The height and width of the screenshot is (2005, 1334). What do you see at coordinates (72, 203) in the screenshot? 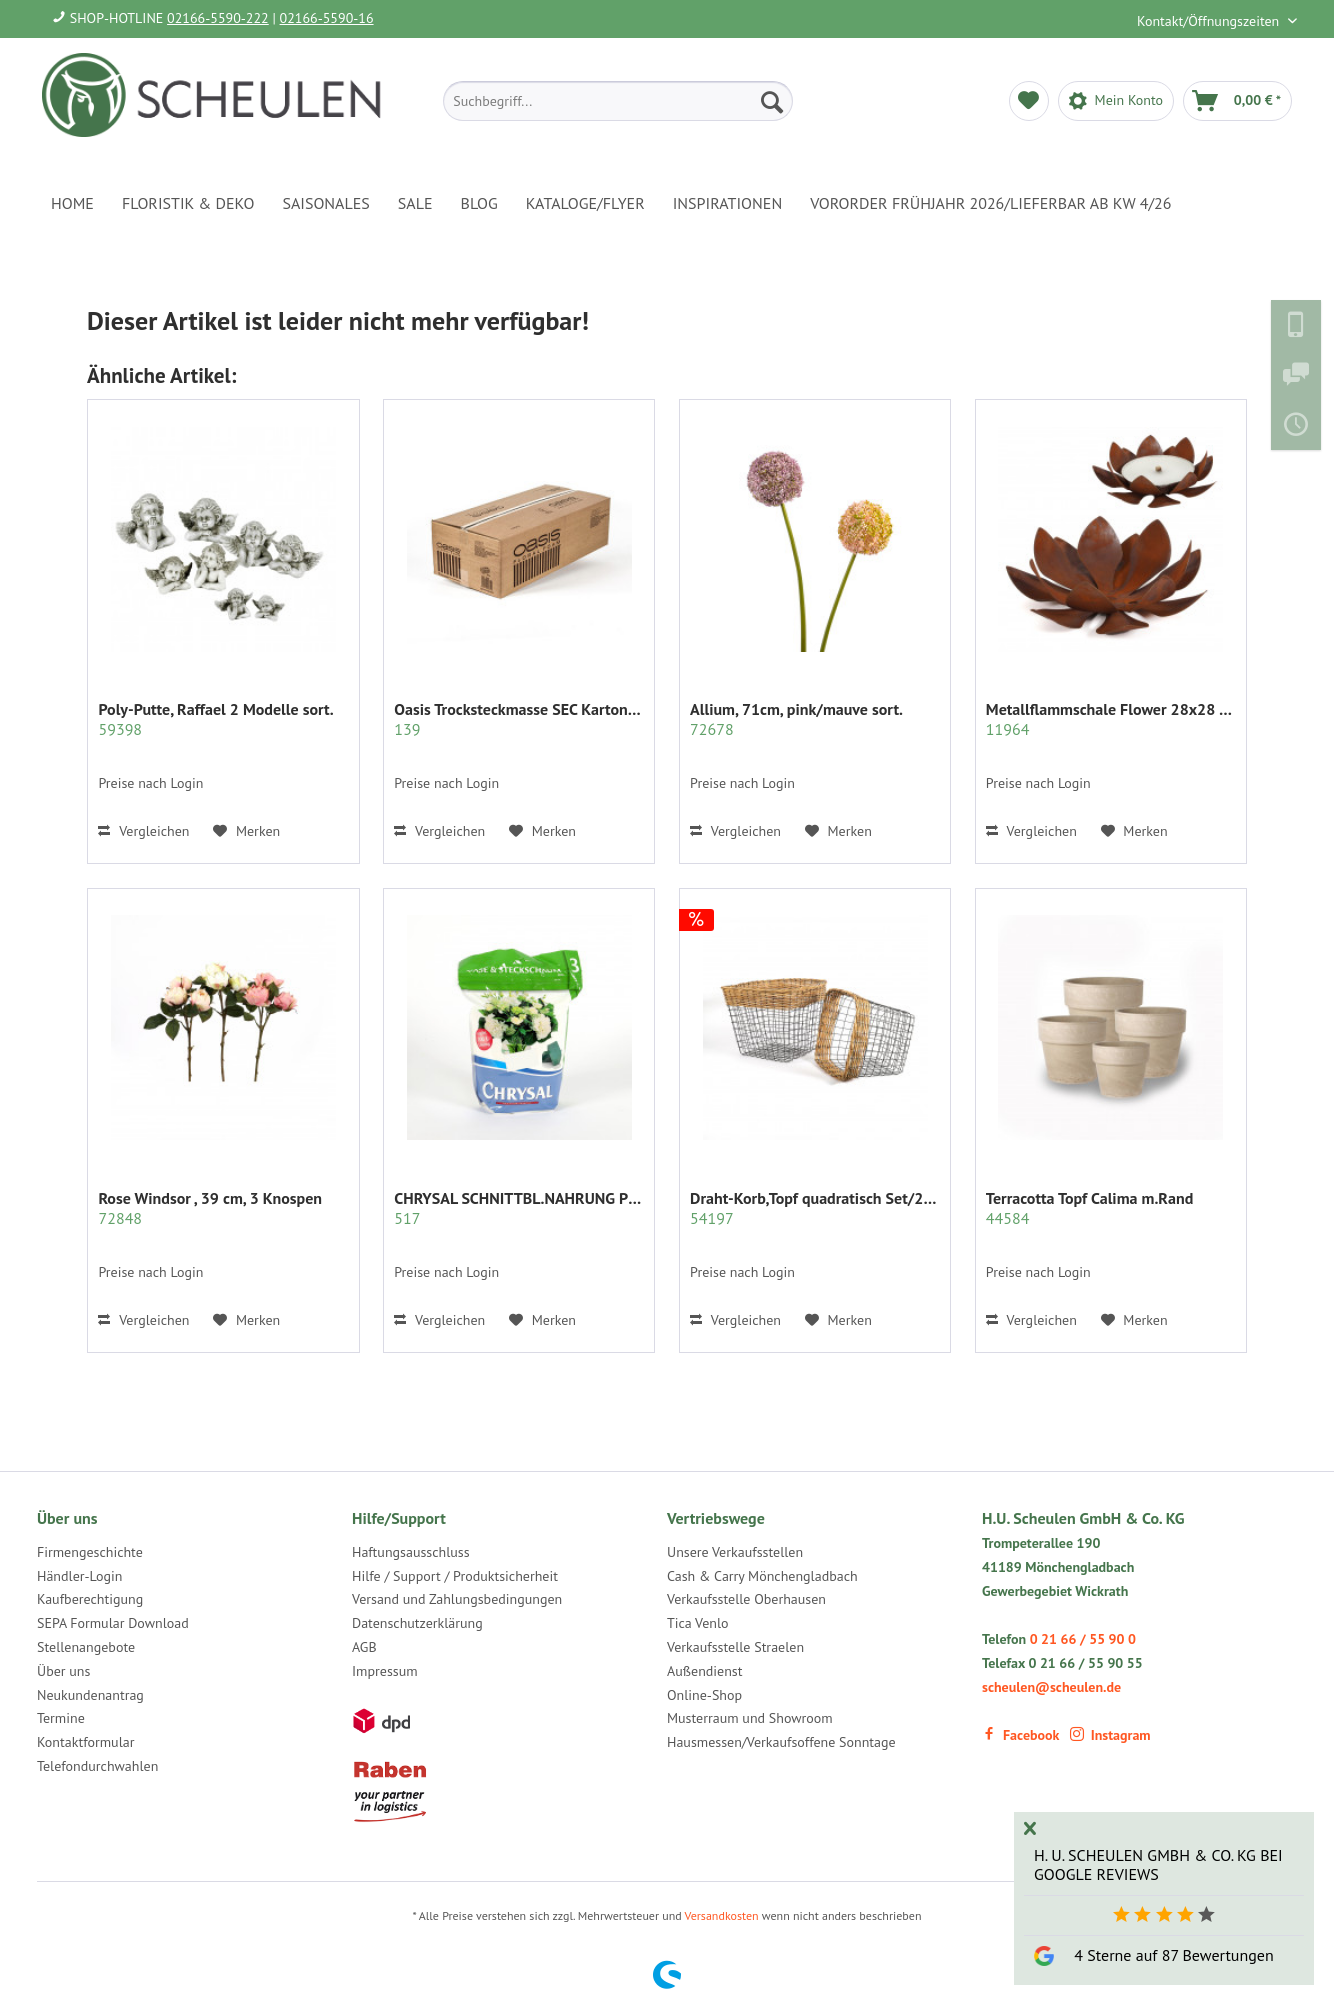
I see `[Home]` at bounding box center [72, 203].